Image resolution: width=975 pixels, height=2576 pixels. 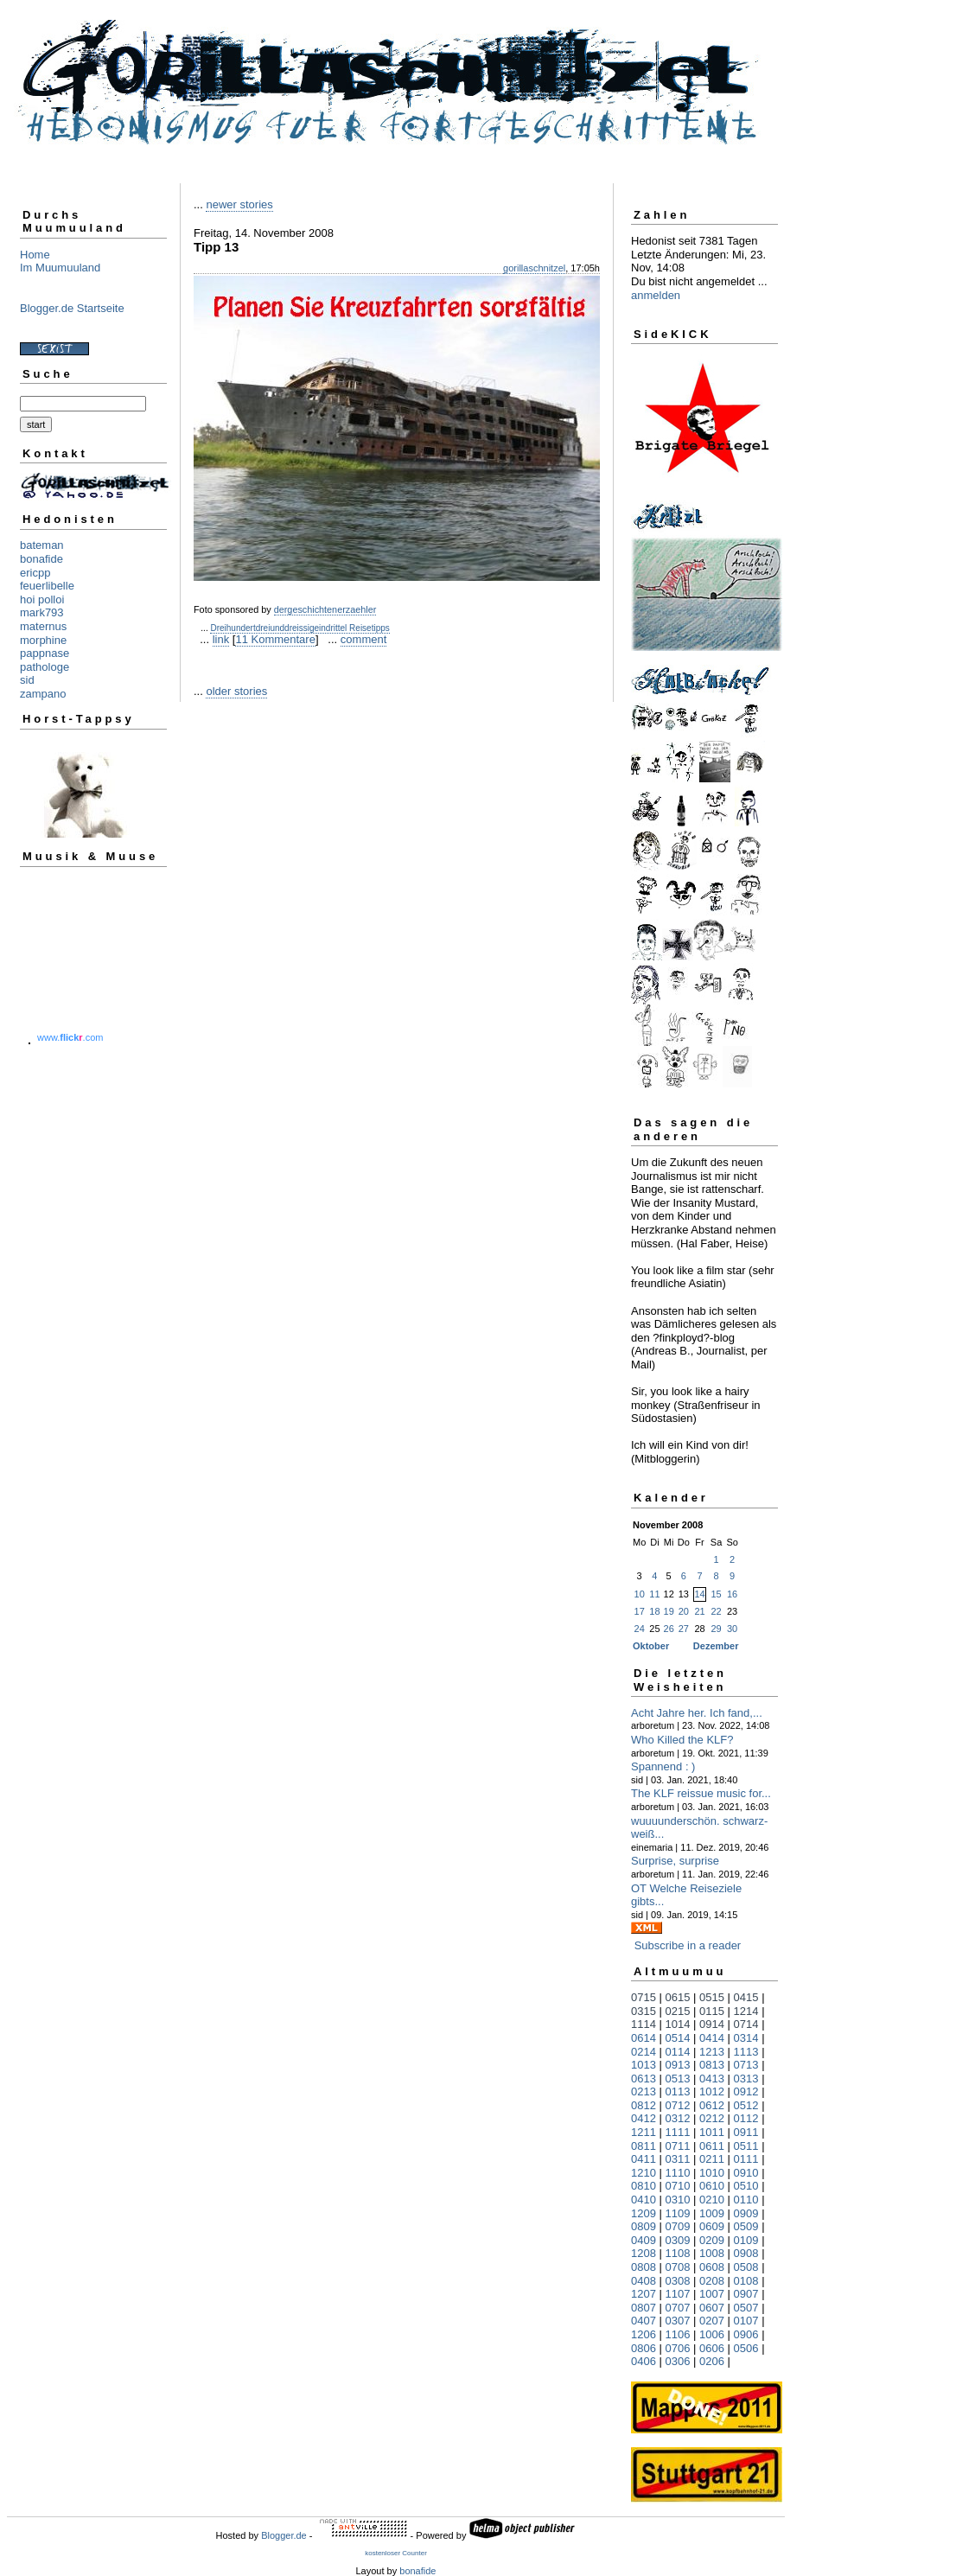 What do you see at coordinates (684, 1611) in the screenshot?
I see `20` at bounding box center [684, 1611].